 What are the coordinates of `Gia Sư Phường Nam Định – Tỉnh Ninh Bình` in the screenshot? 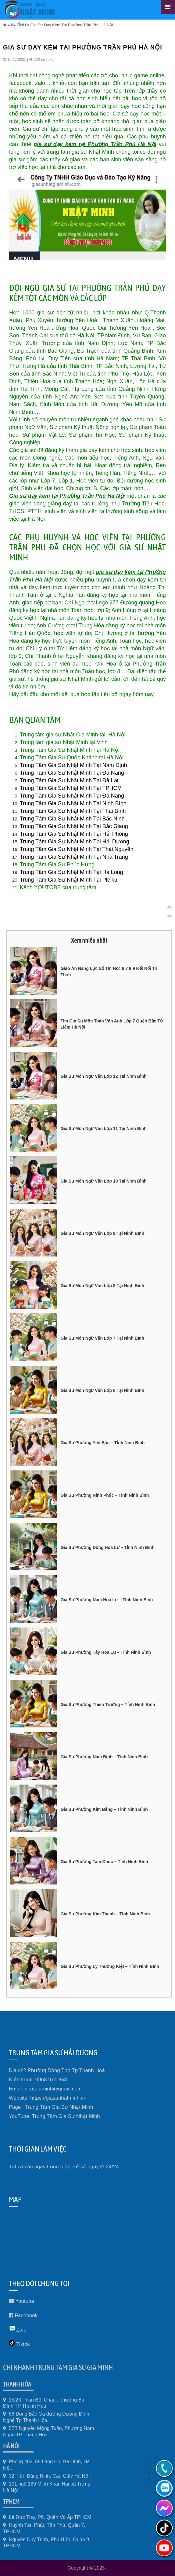 It's located at (104, 1756).